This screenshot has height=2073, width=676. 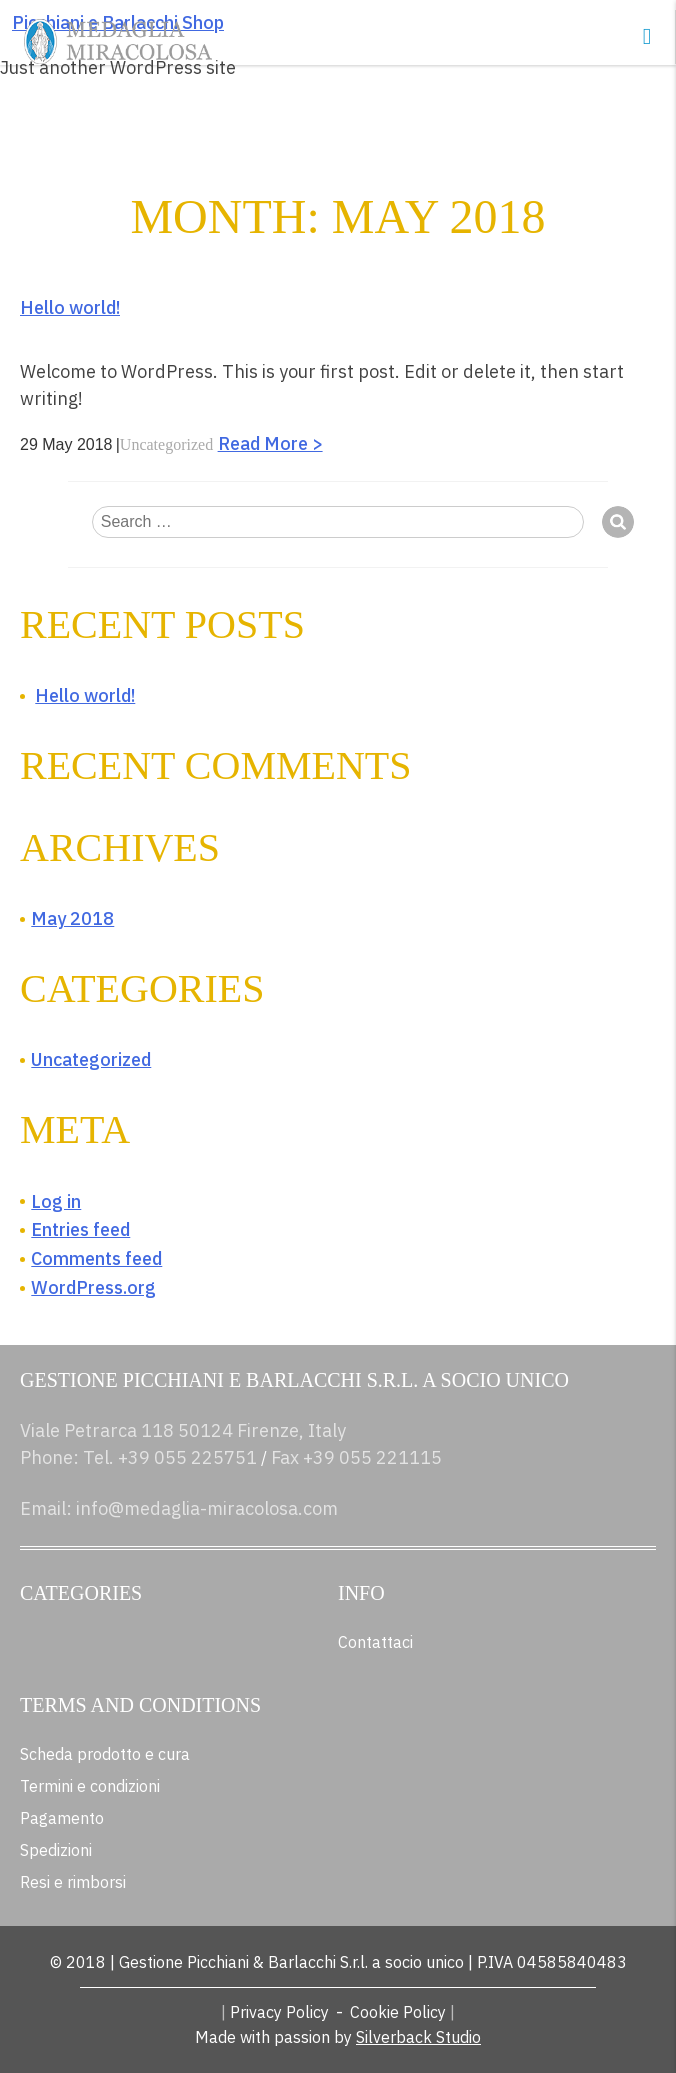 I want to click on WordPress.org, so click(x=93, y=1287).